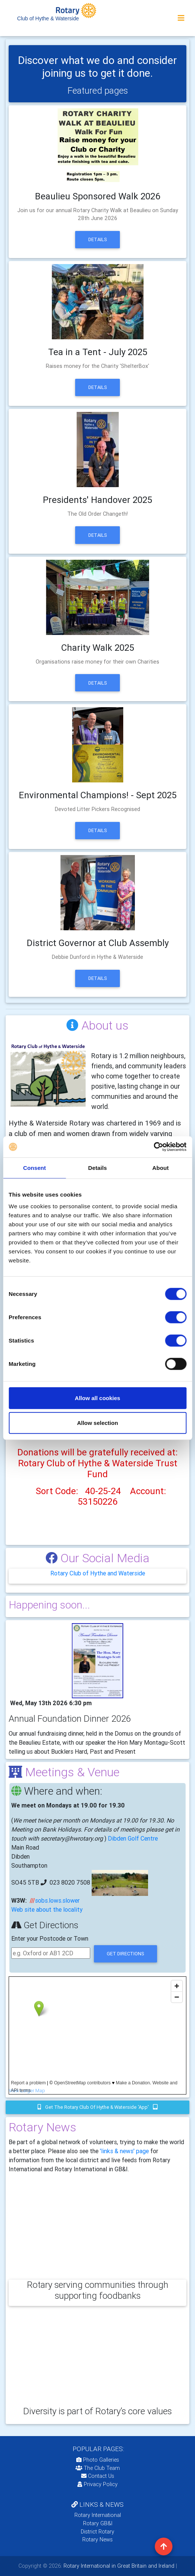 This screenshot has width=195, height=2576. What do you see at coordinates (97, 1573) in the screenshot?
I see `Rotary Club of Hythe and Waterside` at bounding box center [97, 1573].